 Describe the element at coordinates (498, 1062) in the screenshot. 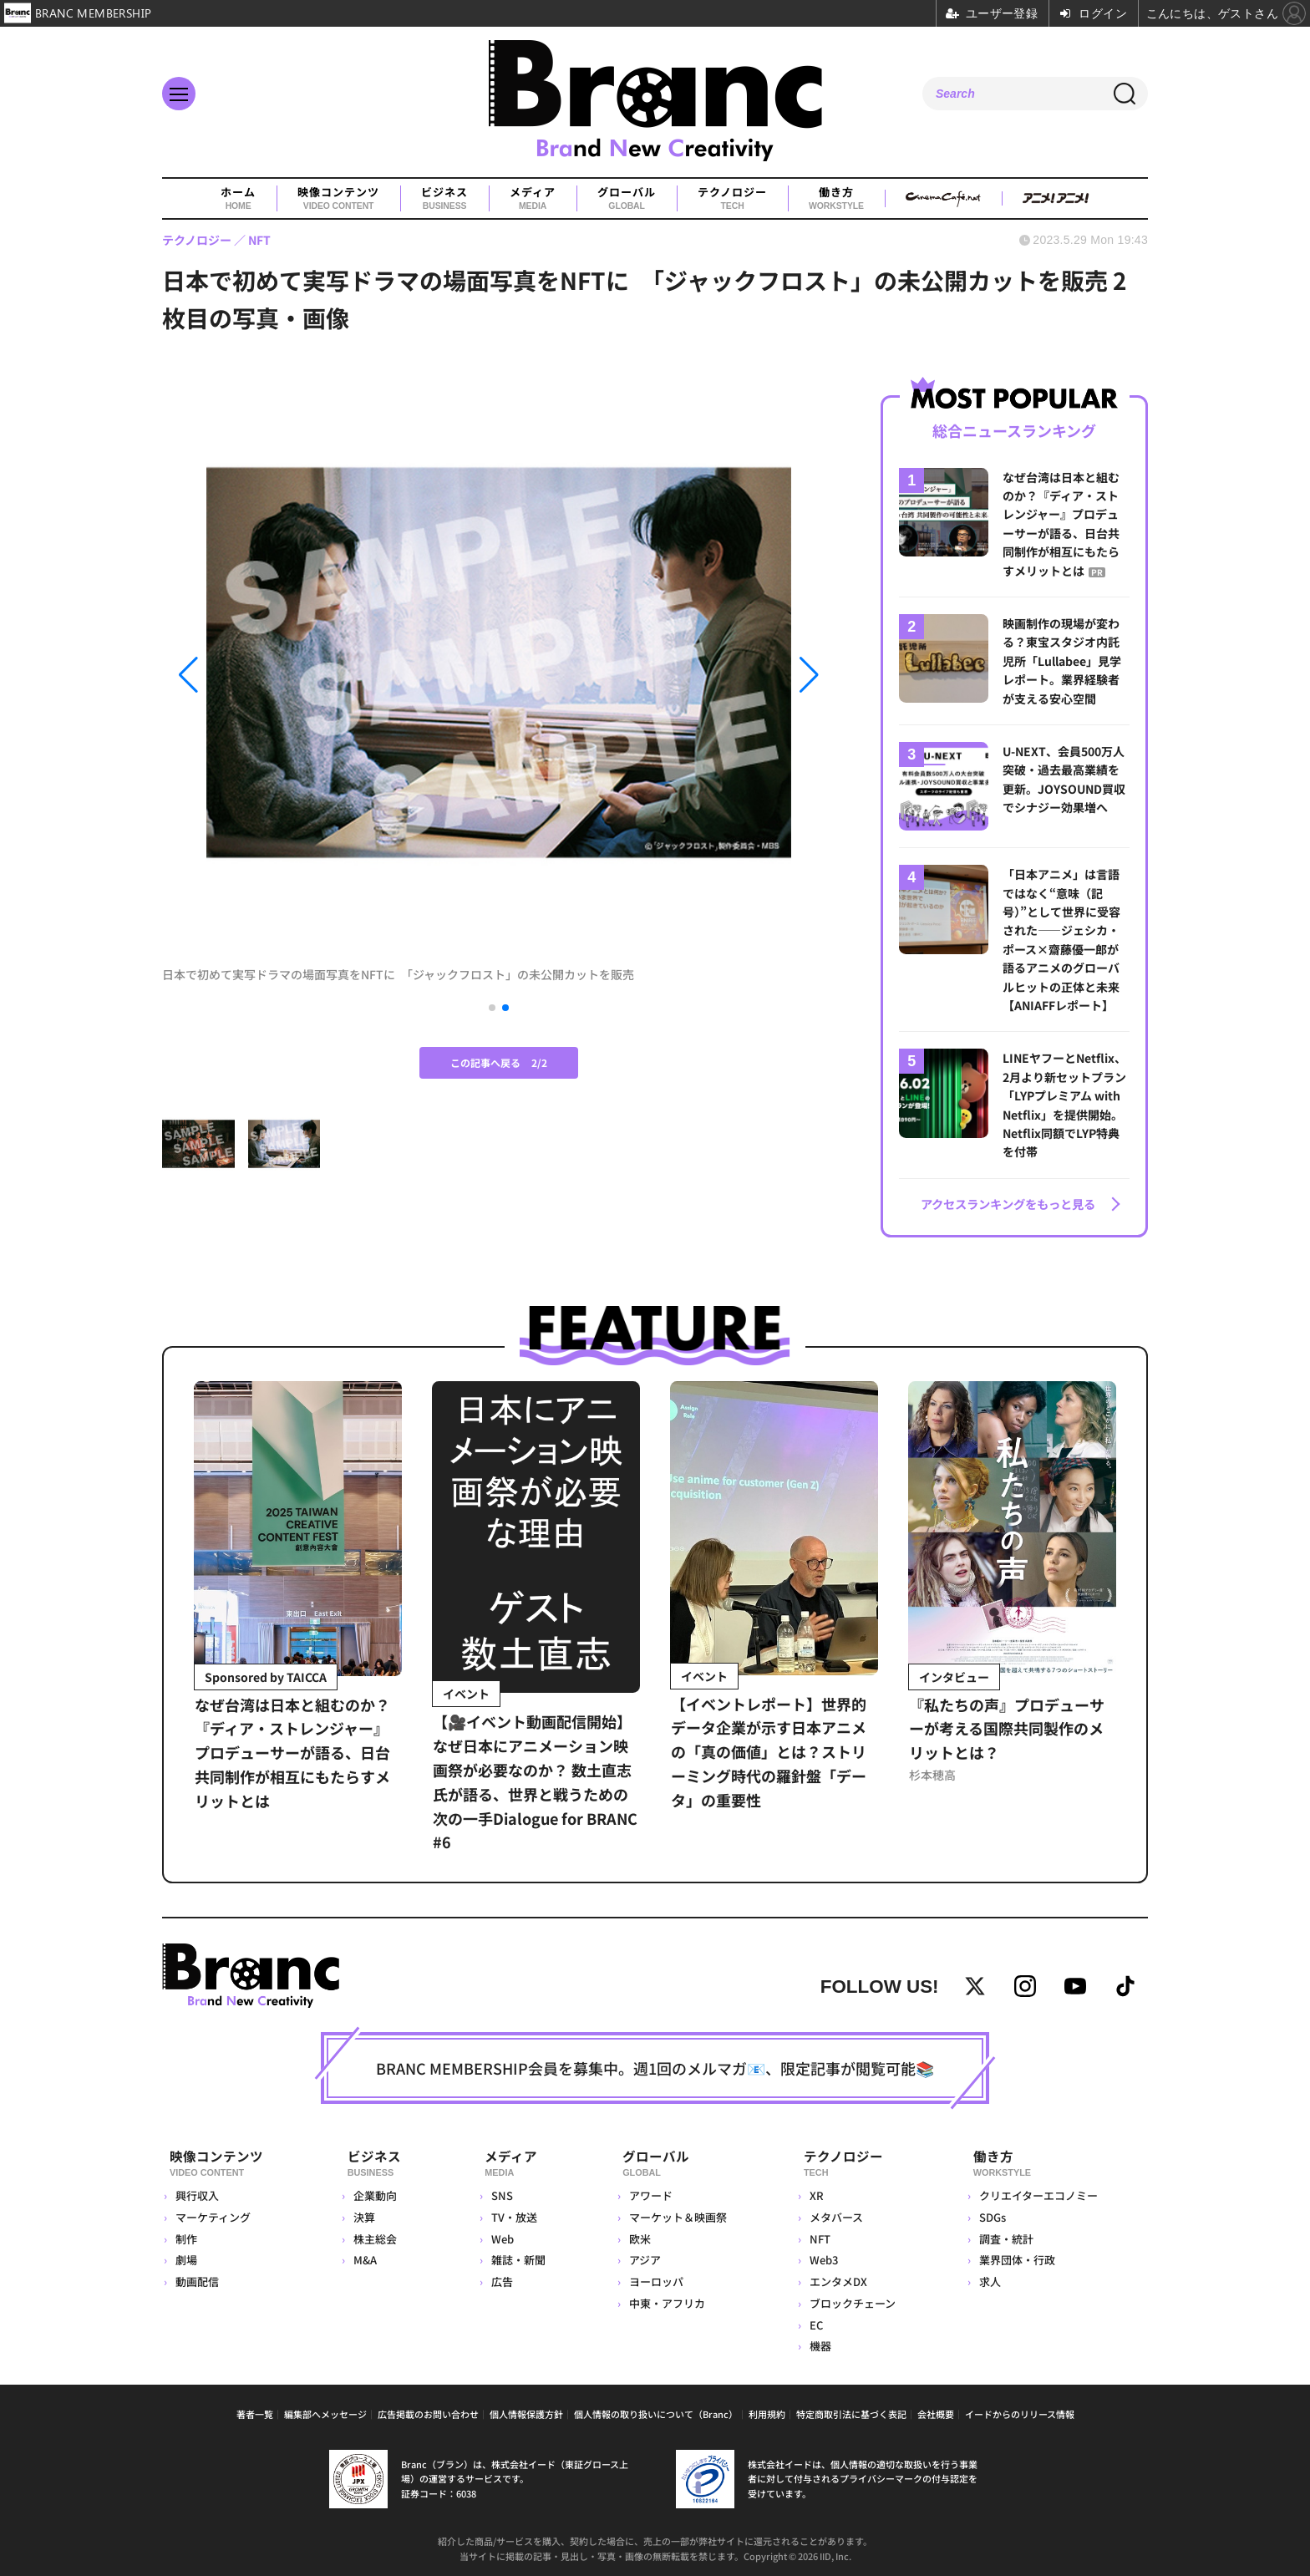

I see `この記事へ戻る` at that location.